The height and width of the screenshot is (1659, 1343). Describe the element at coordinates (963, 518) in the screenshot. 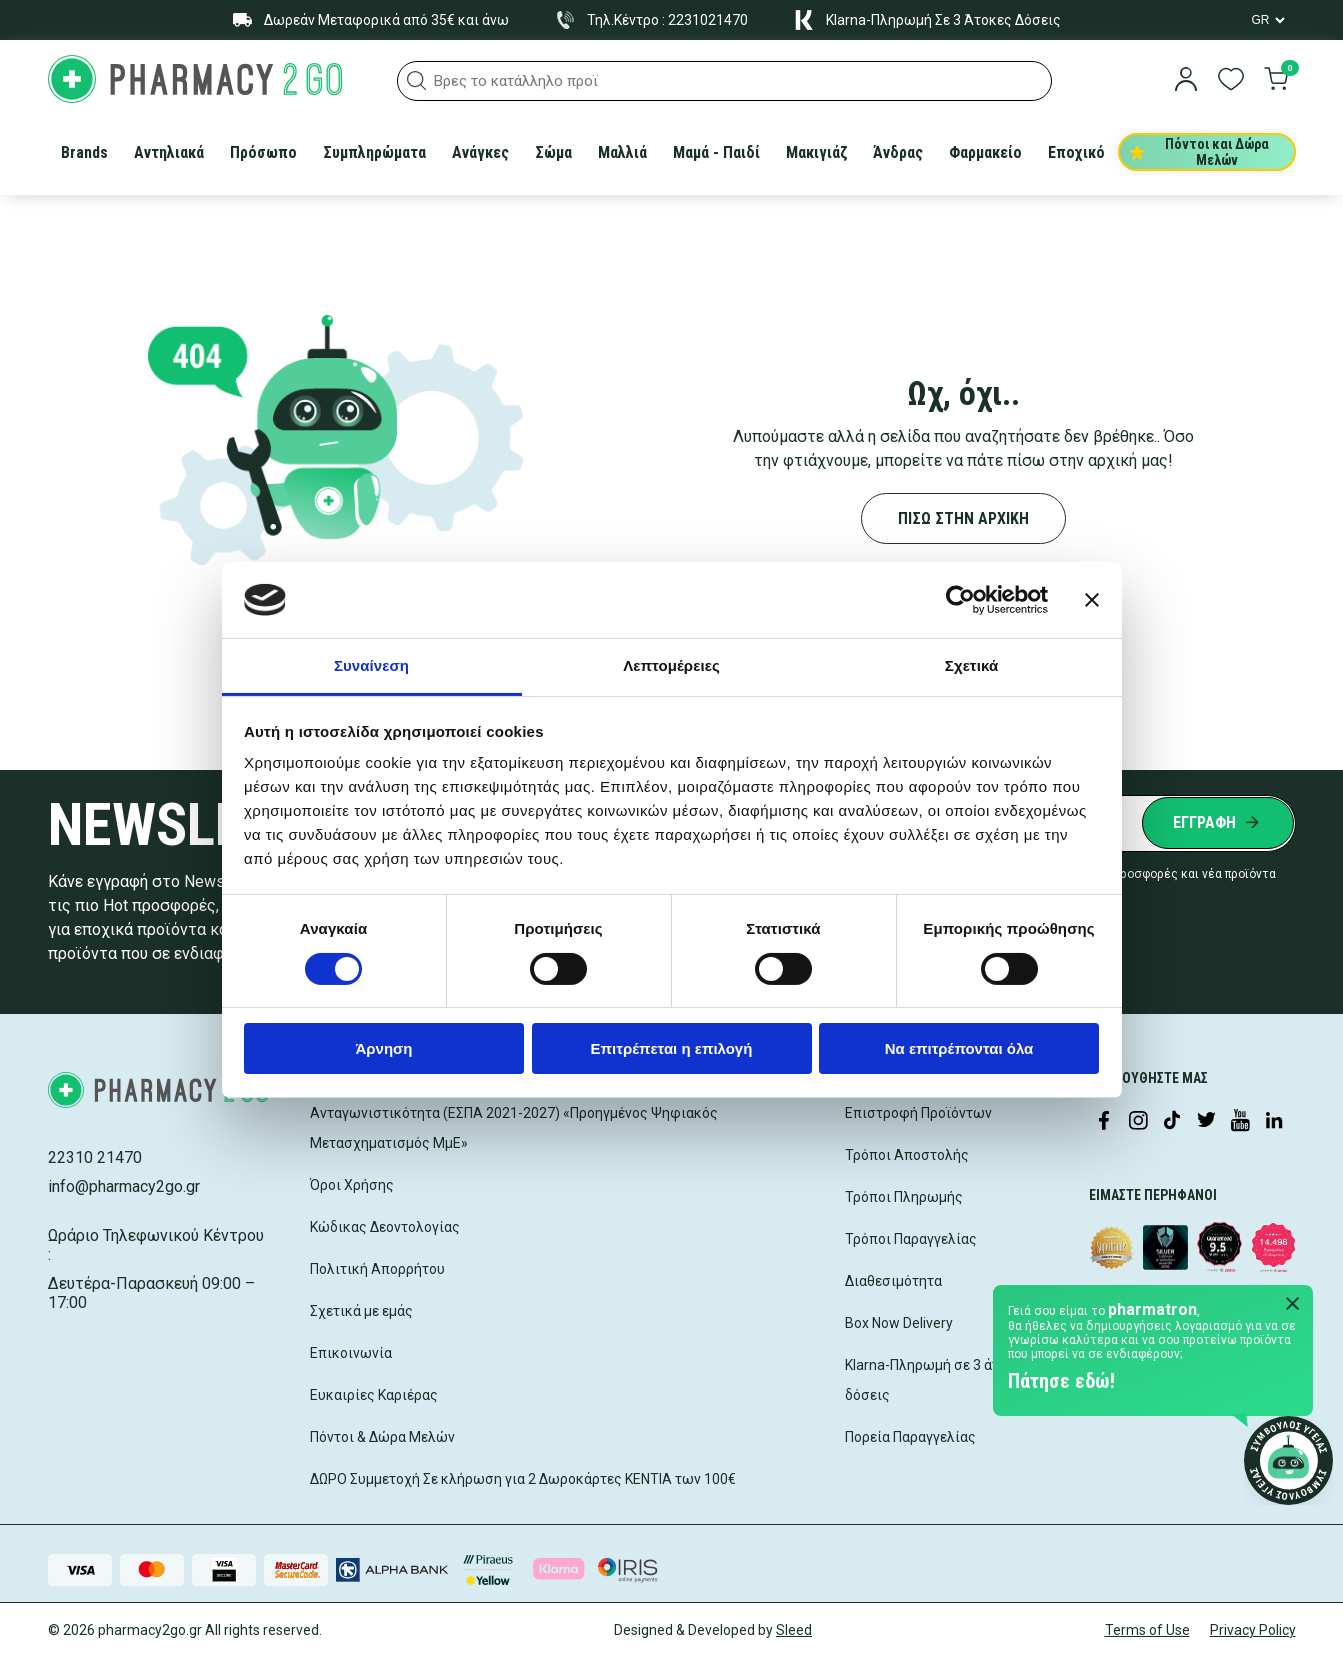

I see `ΠΙΣΩ ΣΤΗΝ ΑΡΧΙΚΗ` at that location.